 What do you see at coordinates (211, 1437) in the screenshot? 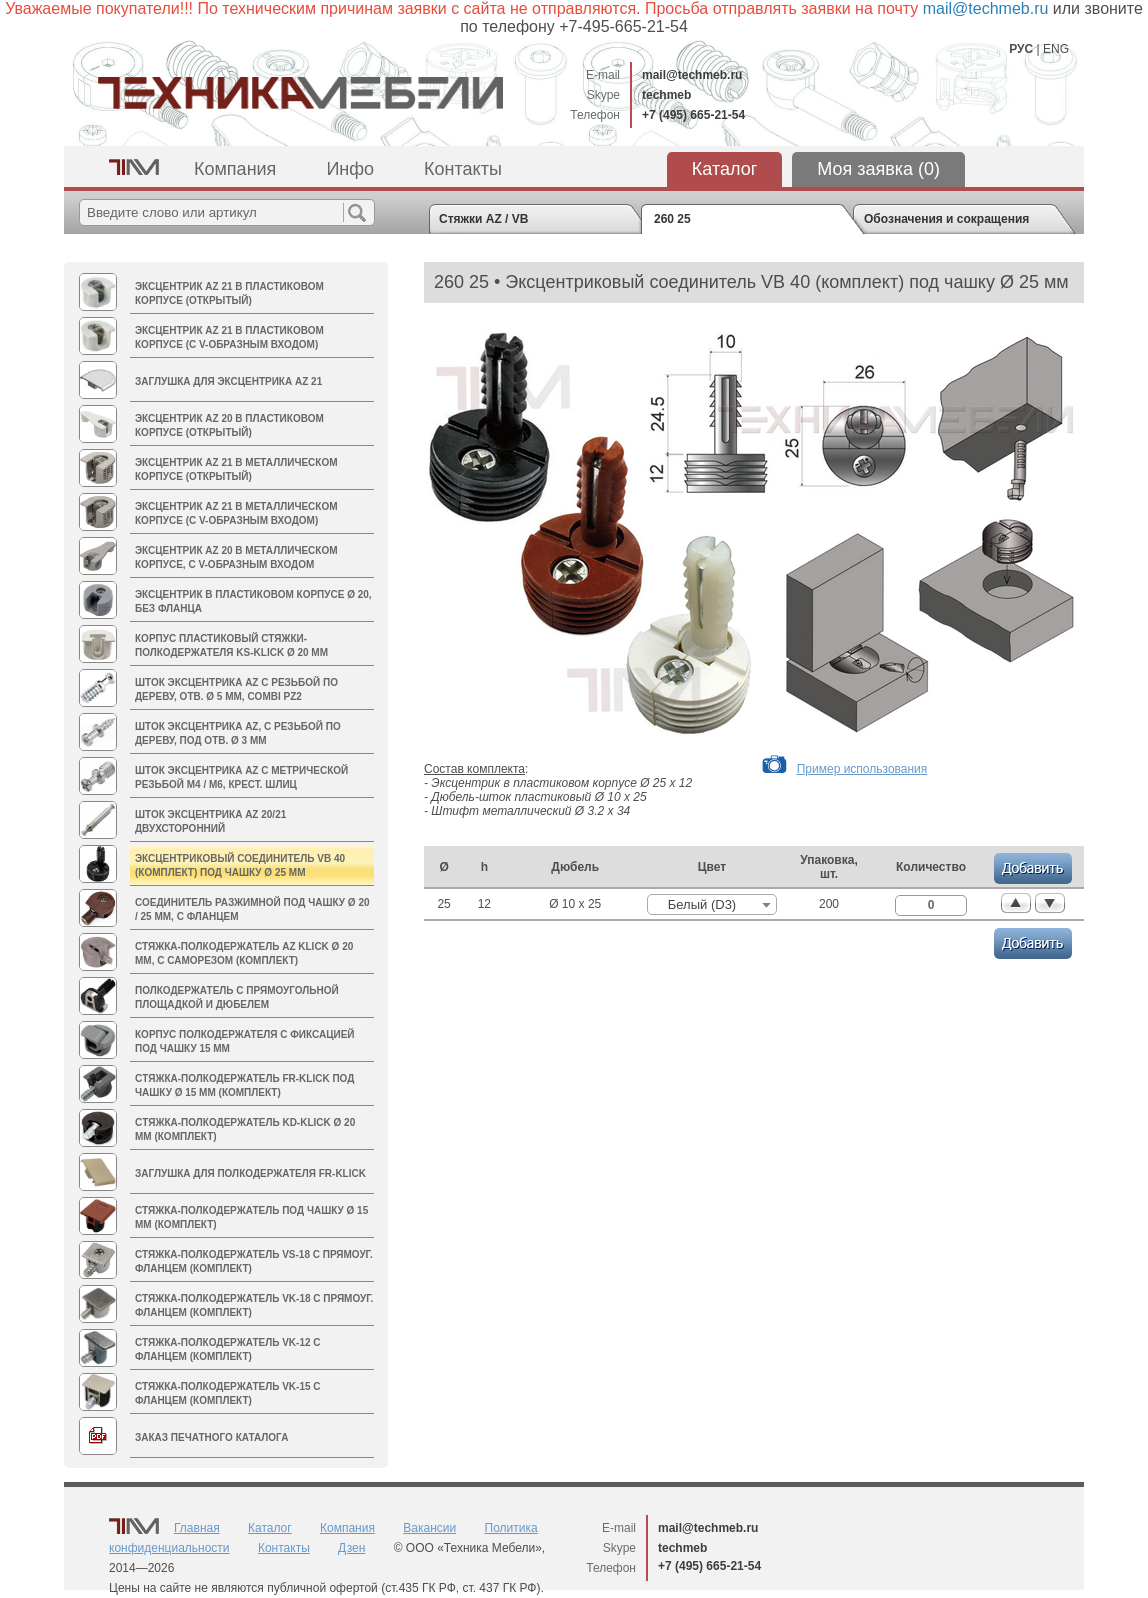
I see `Заказ печатного каталога` at bounding box center [211, 1437].